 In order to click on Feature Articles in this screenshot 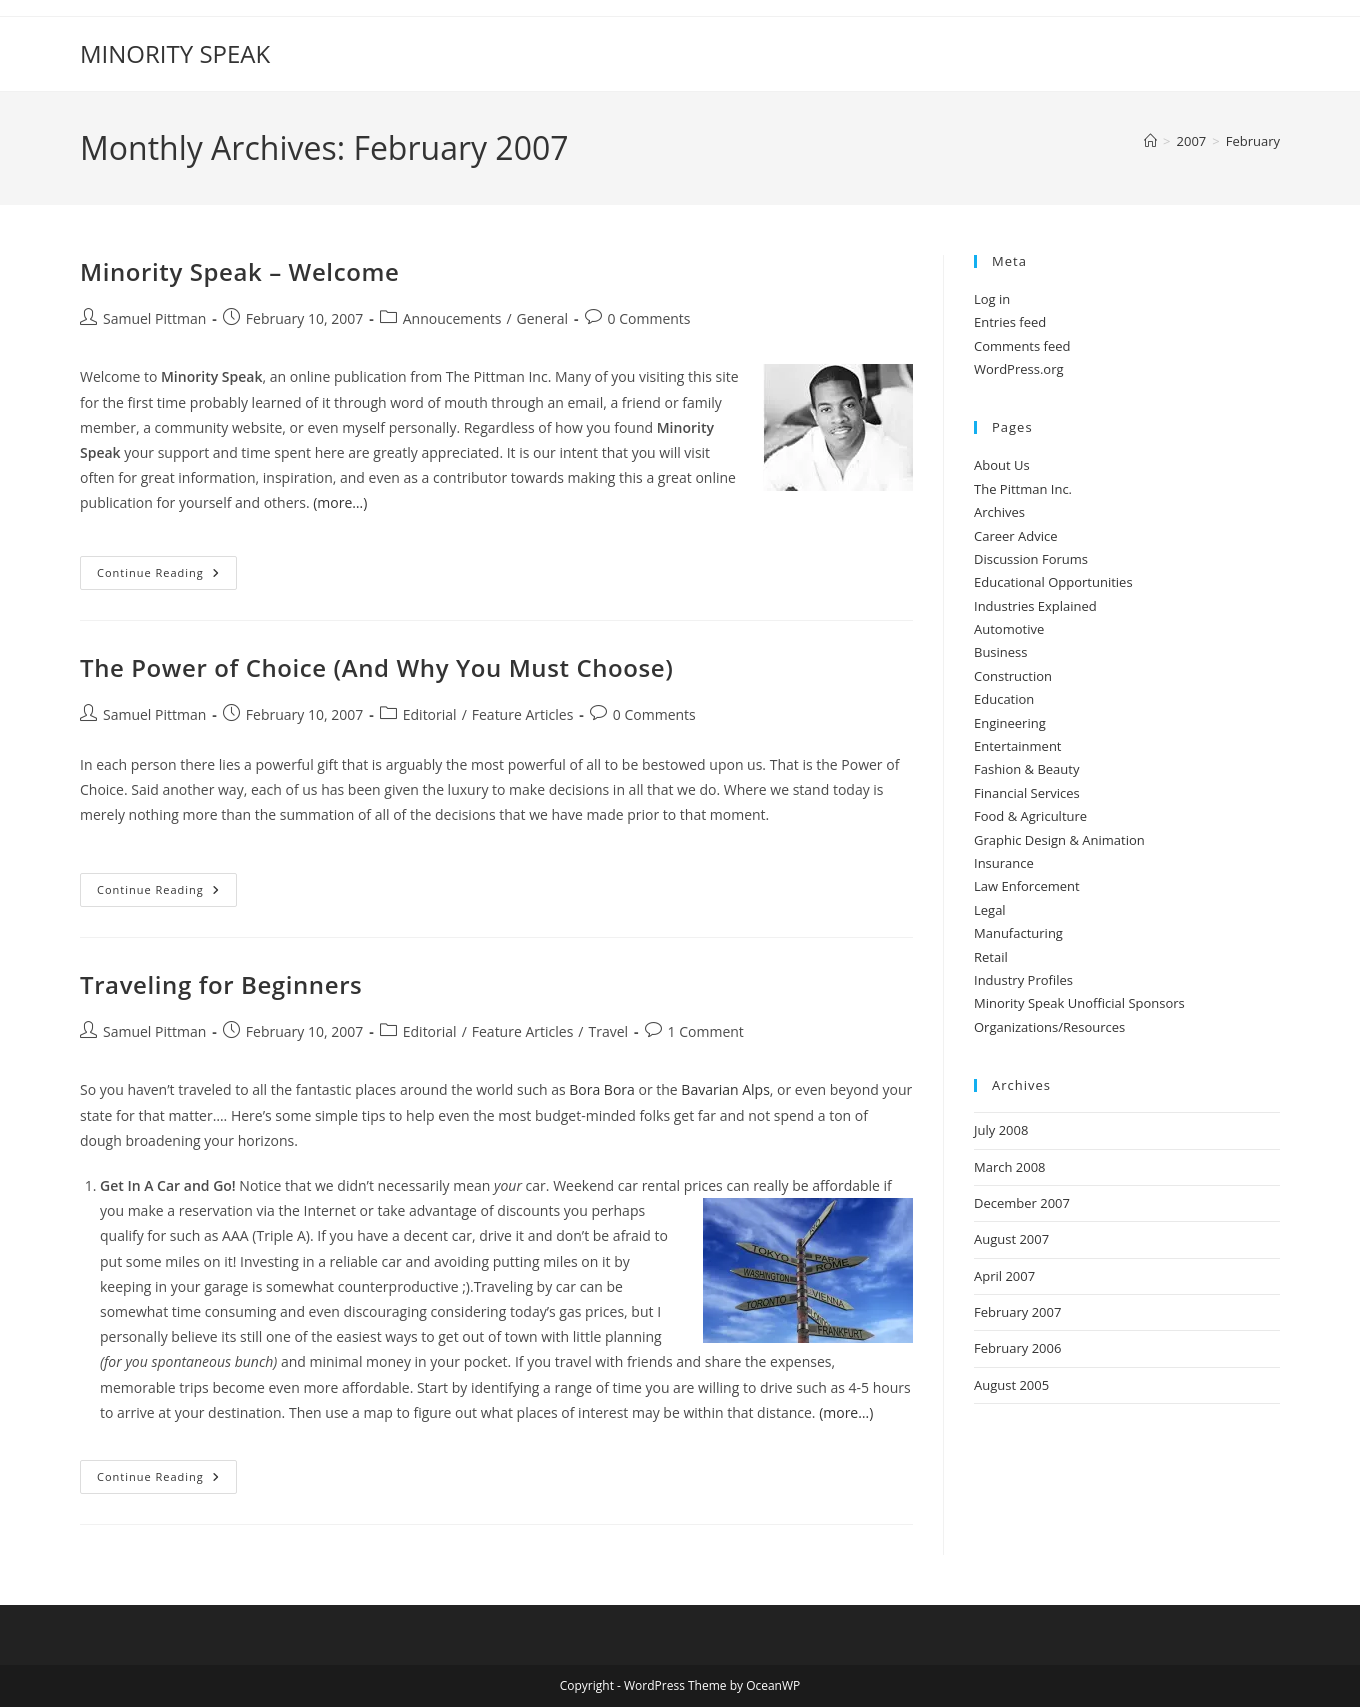, I will do `click(523, 714)`.